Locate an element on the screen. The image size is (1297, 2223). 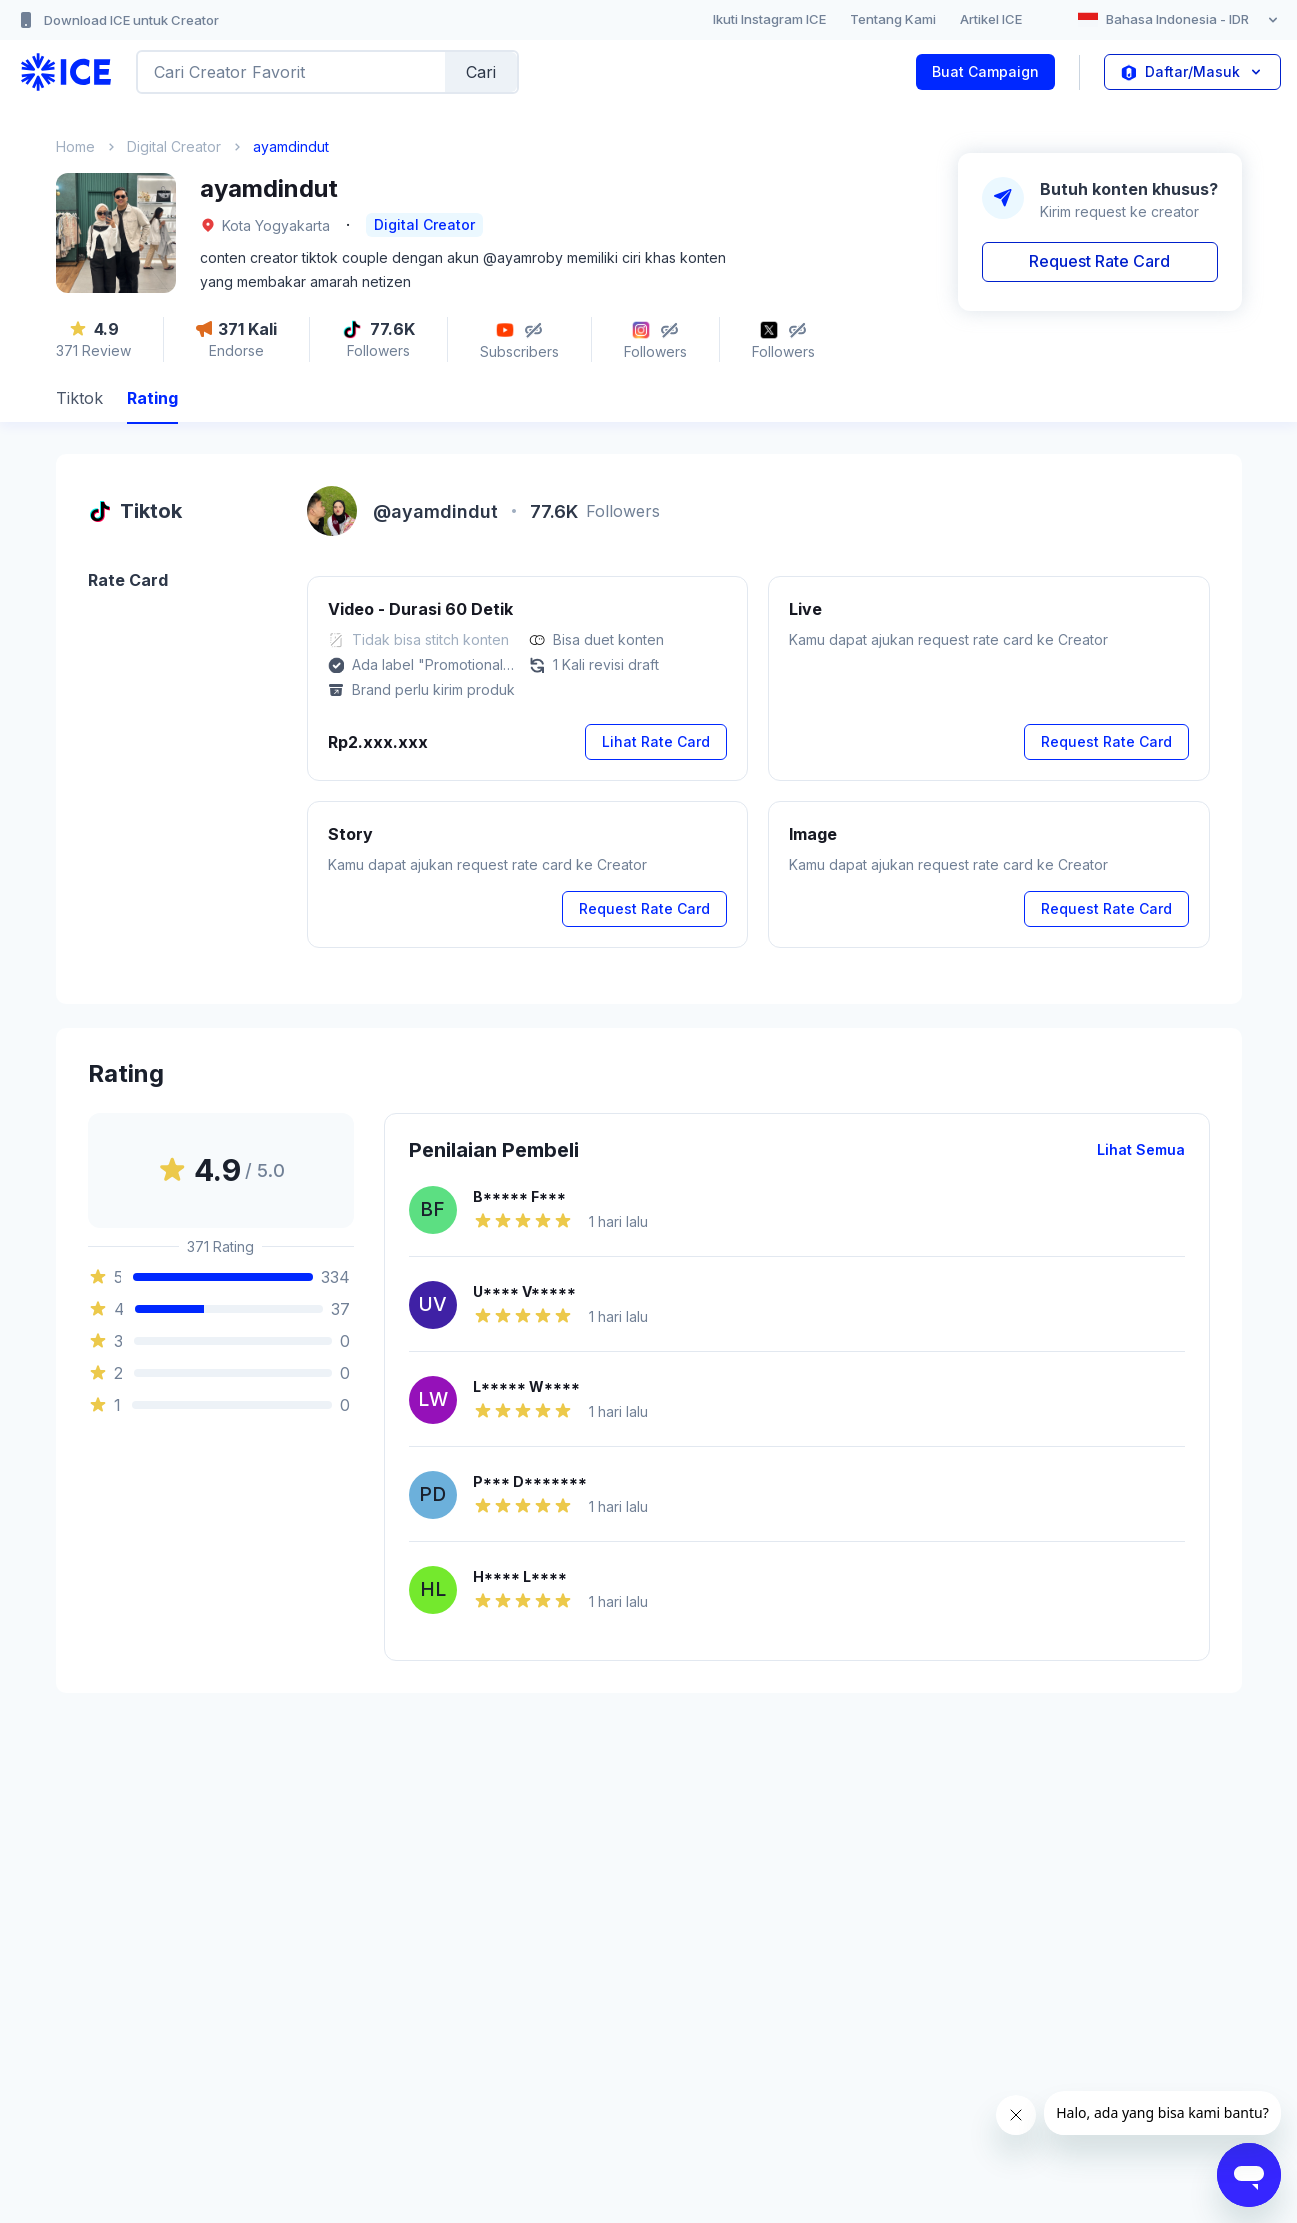
Lihat Semua is located at coordinates (1141, 1149).